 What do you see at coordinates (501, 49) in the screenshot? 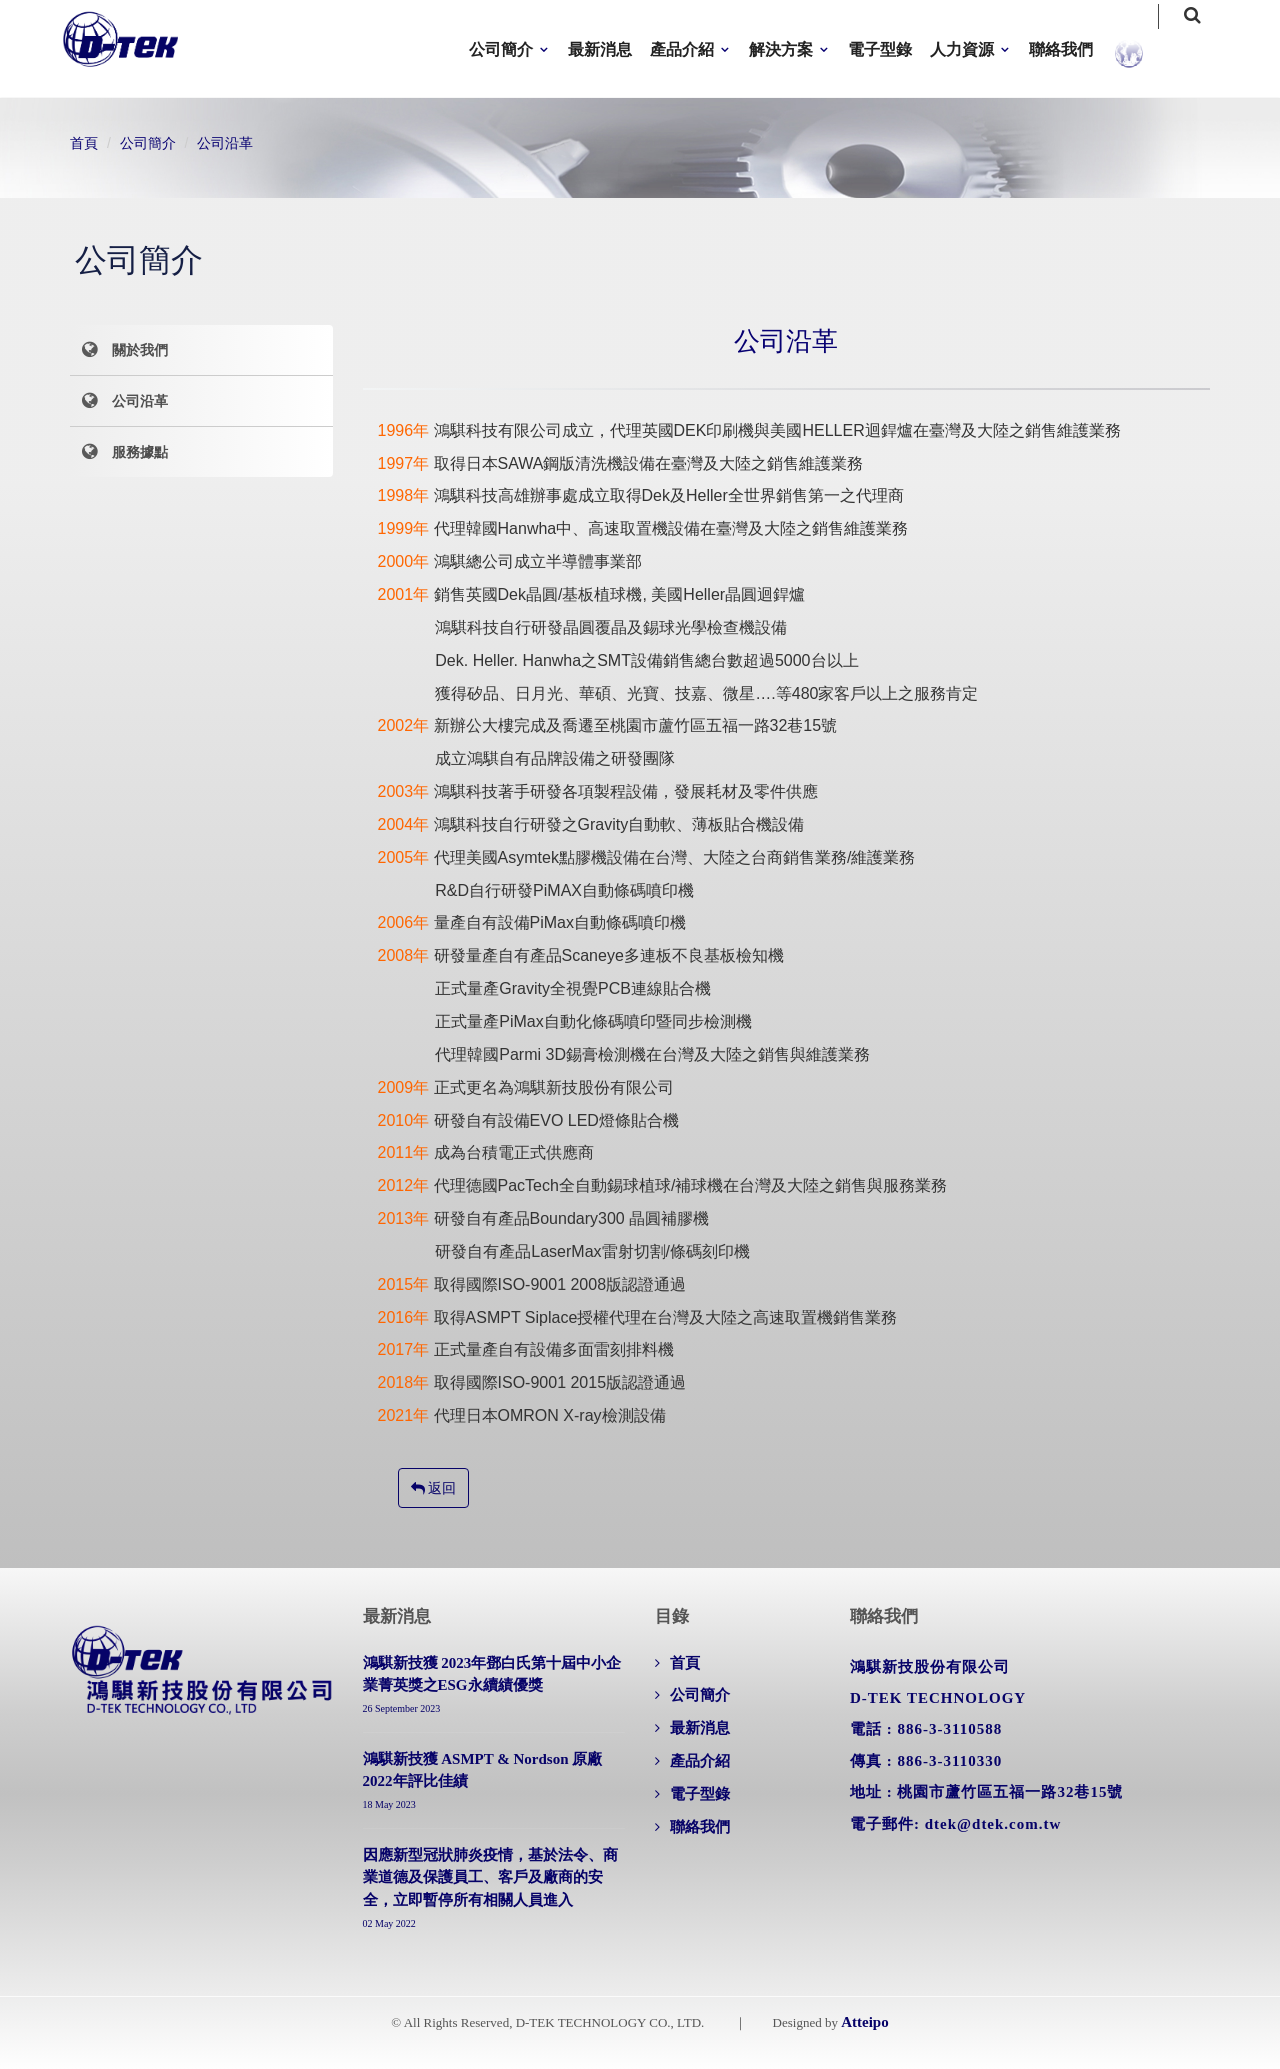
I see `公司簡介` at bounding box center [501, 49].